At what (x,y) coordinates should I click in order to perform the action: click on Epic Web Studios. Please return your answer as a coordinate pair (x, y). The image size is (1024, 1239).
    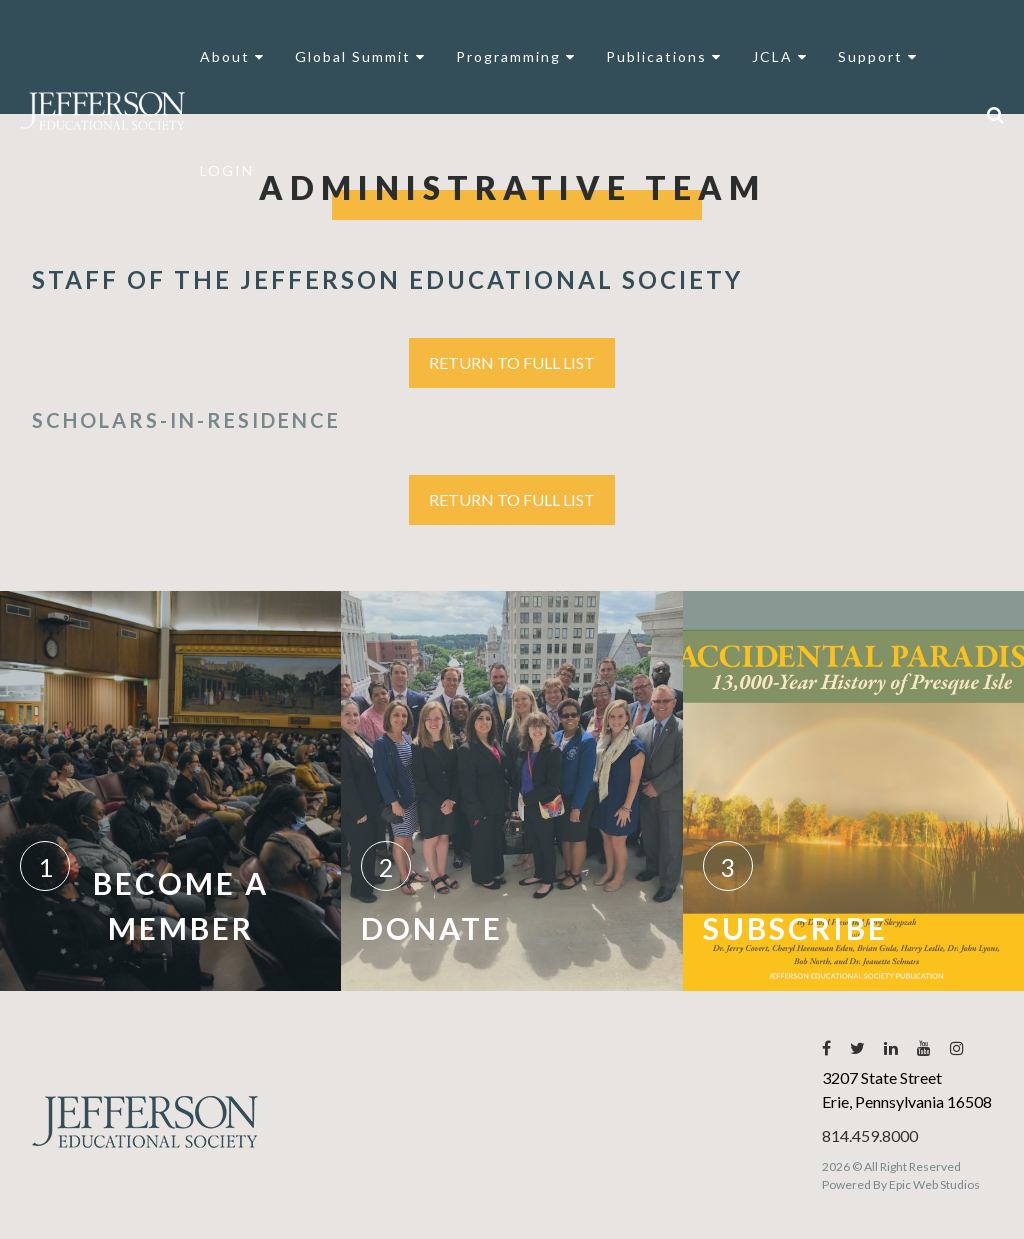
    Looking at the image, I should click on (934, 1184).